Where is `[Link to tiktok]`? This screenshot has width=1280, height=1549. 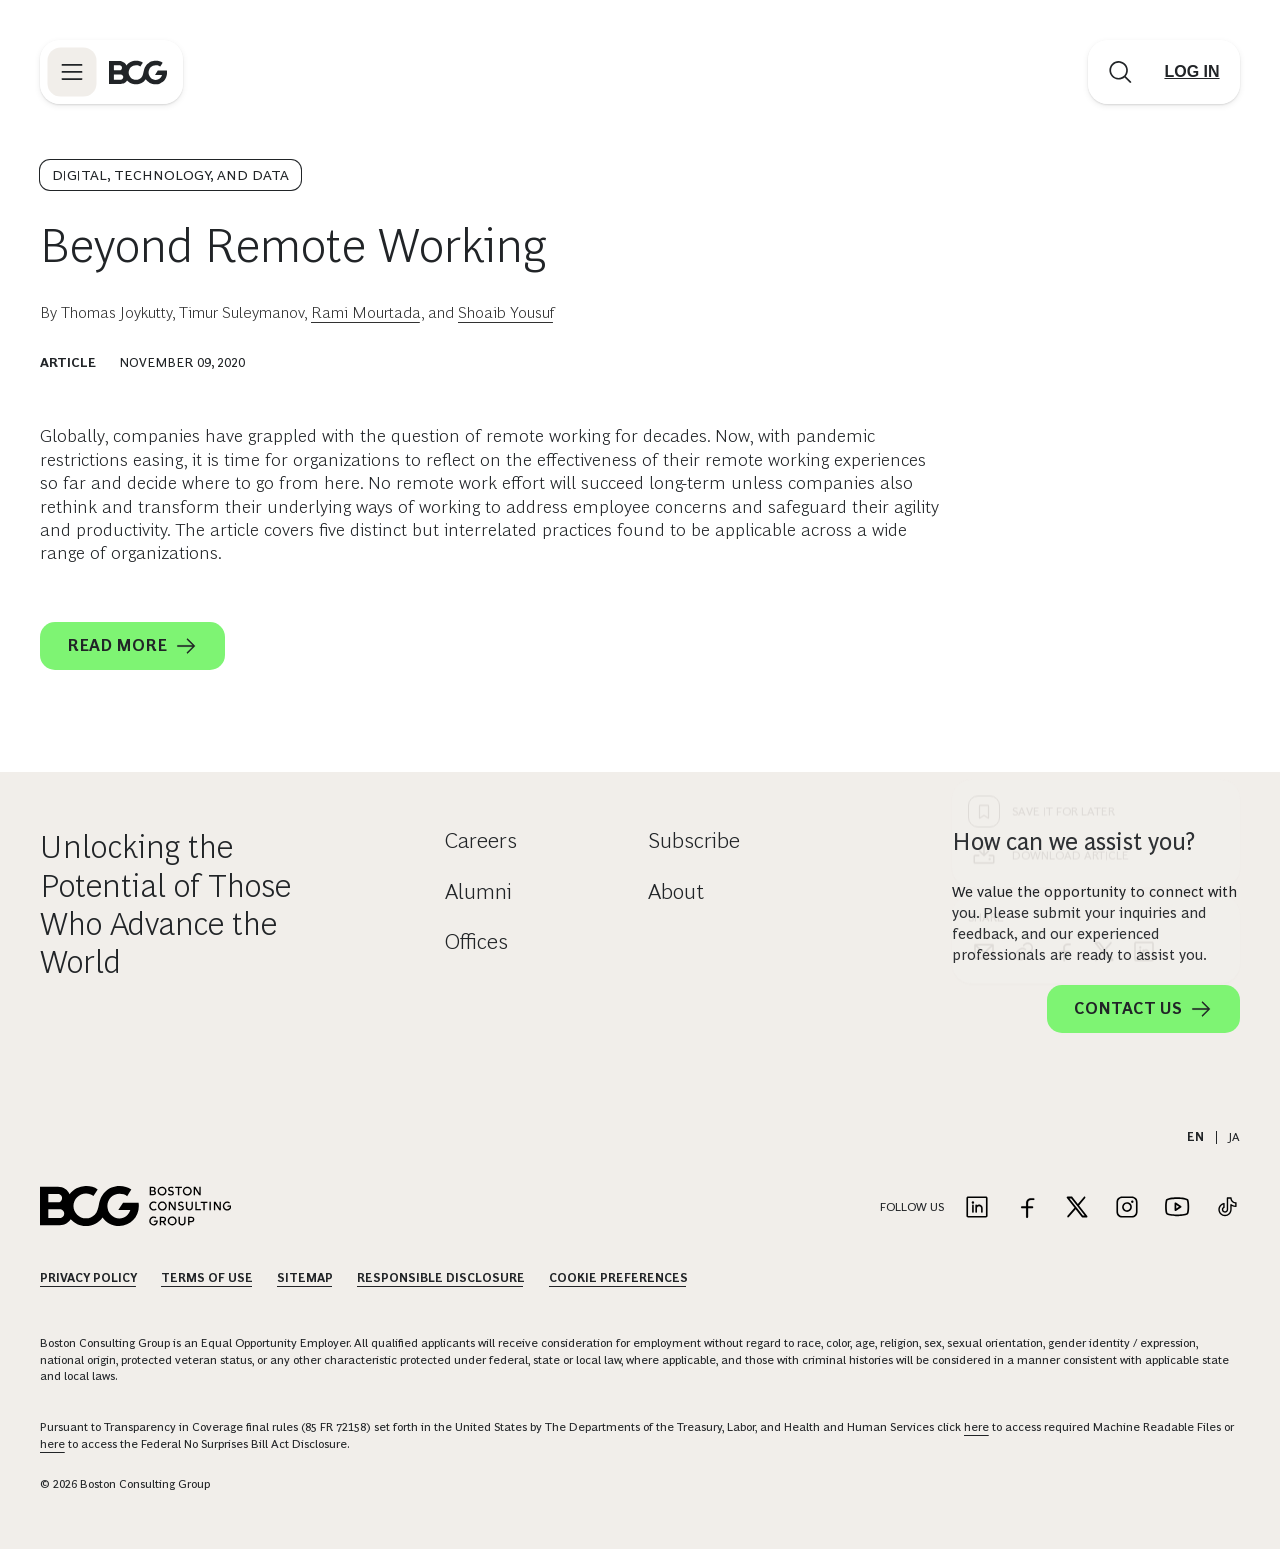
[Link to tiktok] is located at coordinates (1227, 1208).